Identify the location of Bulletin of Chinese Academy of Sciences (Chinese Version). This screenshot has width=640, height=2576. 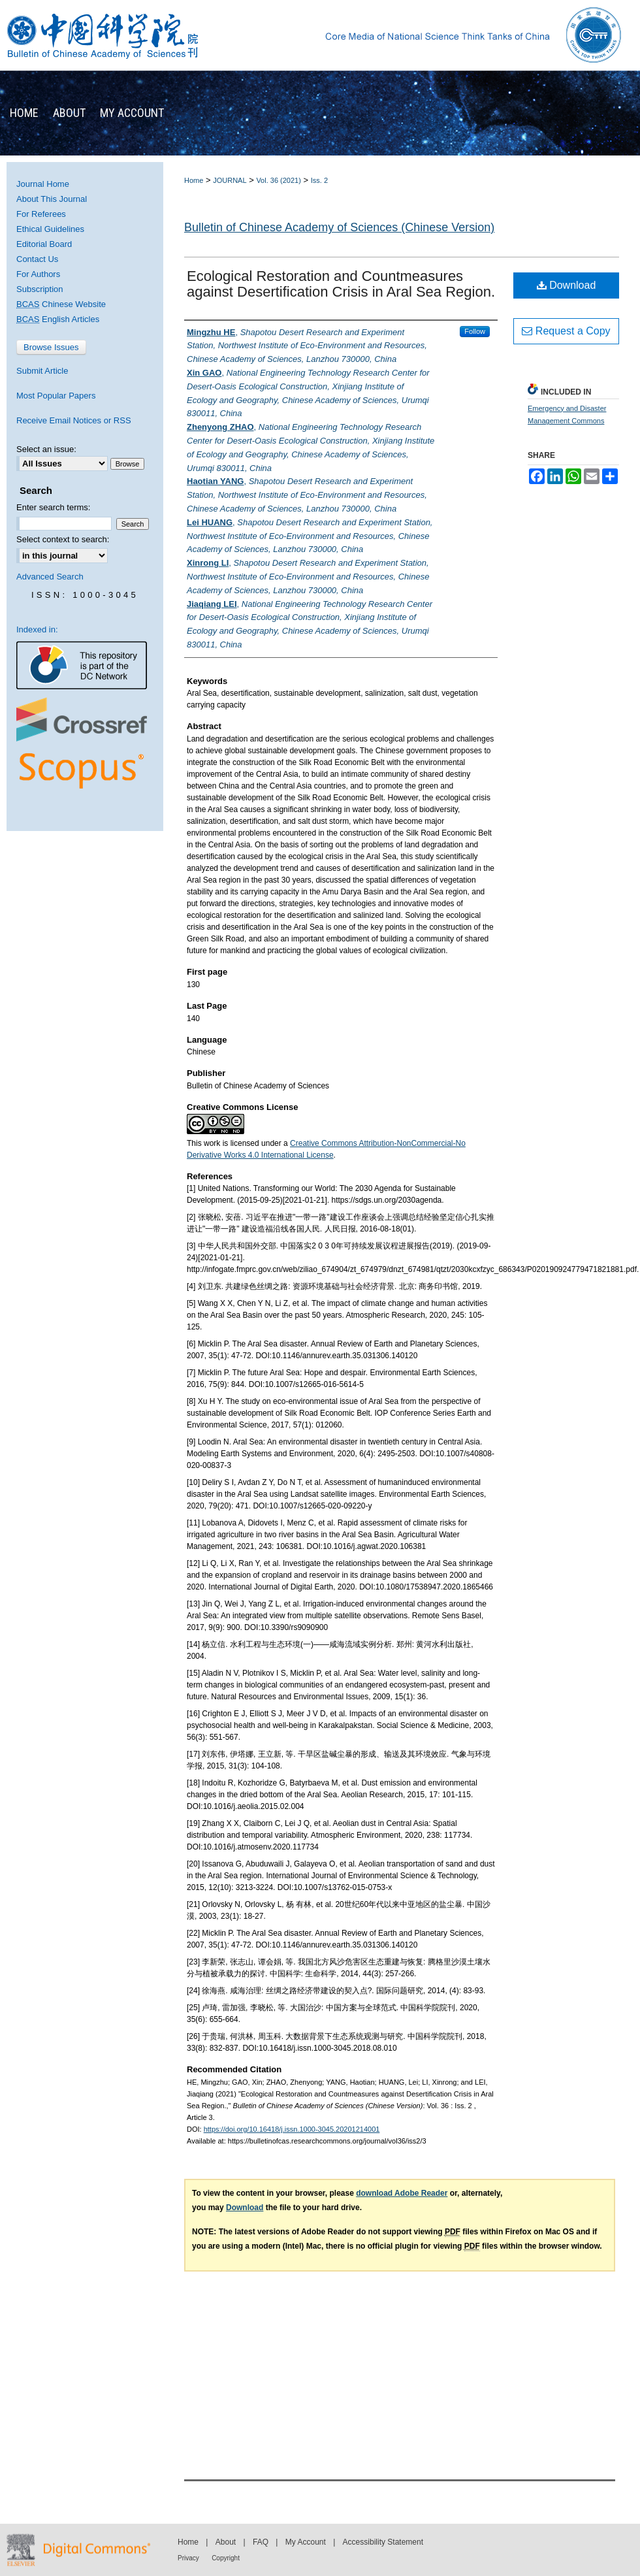
(339, 227).